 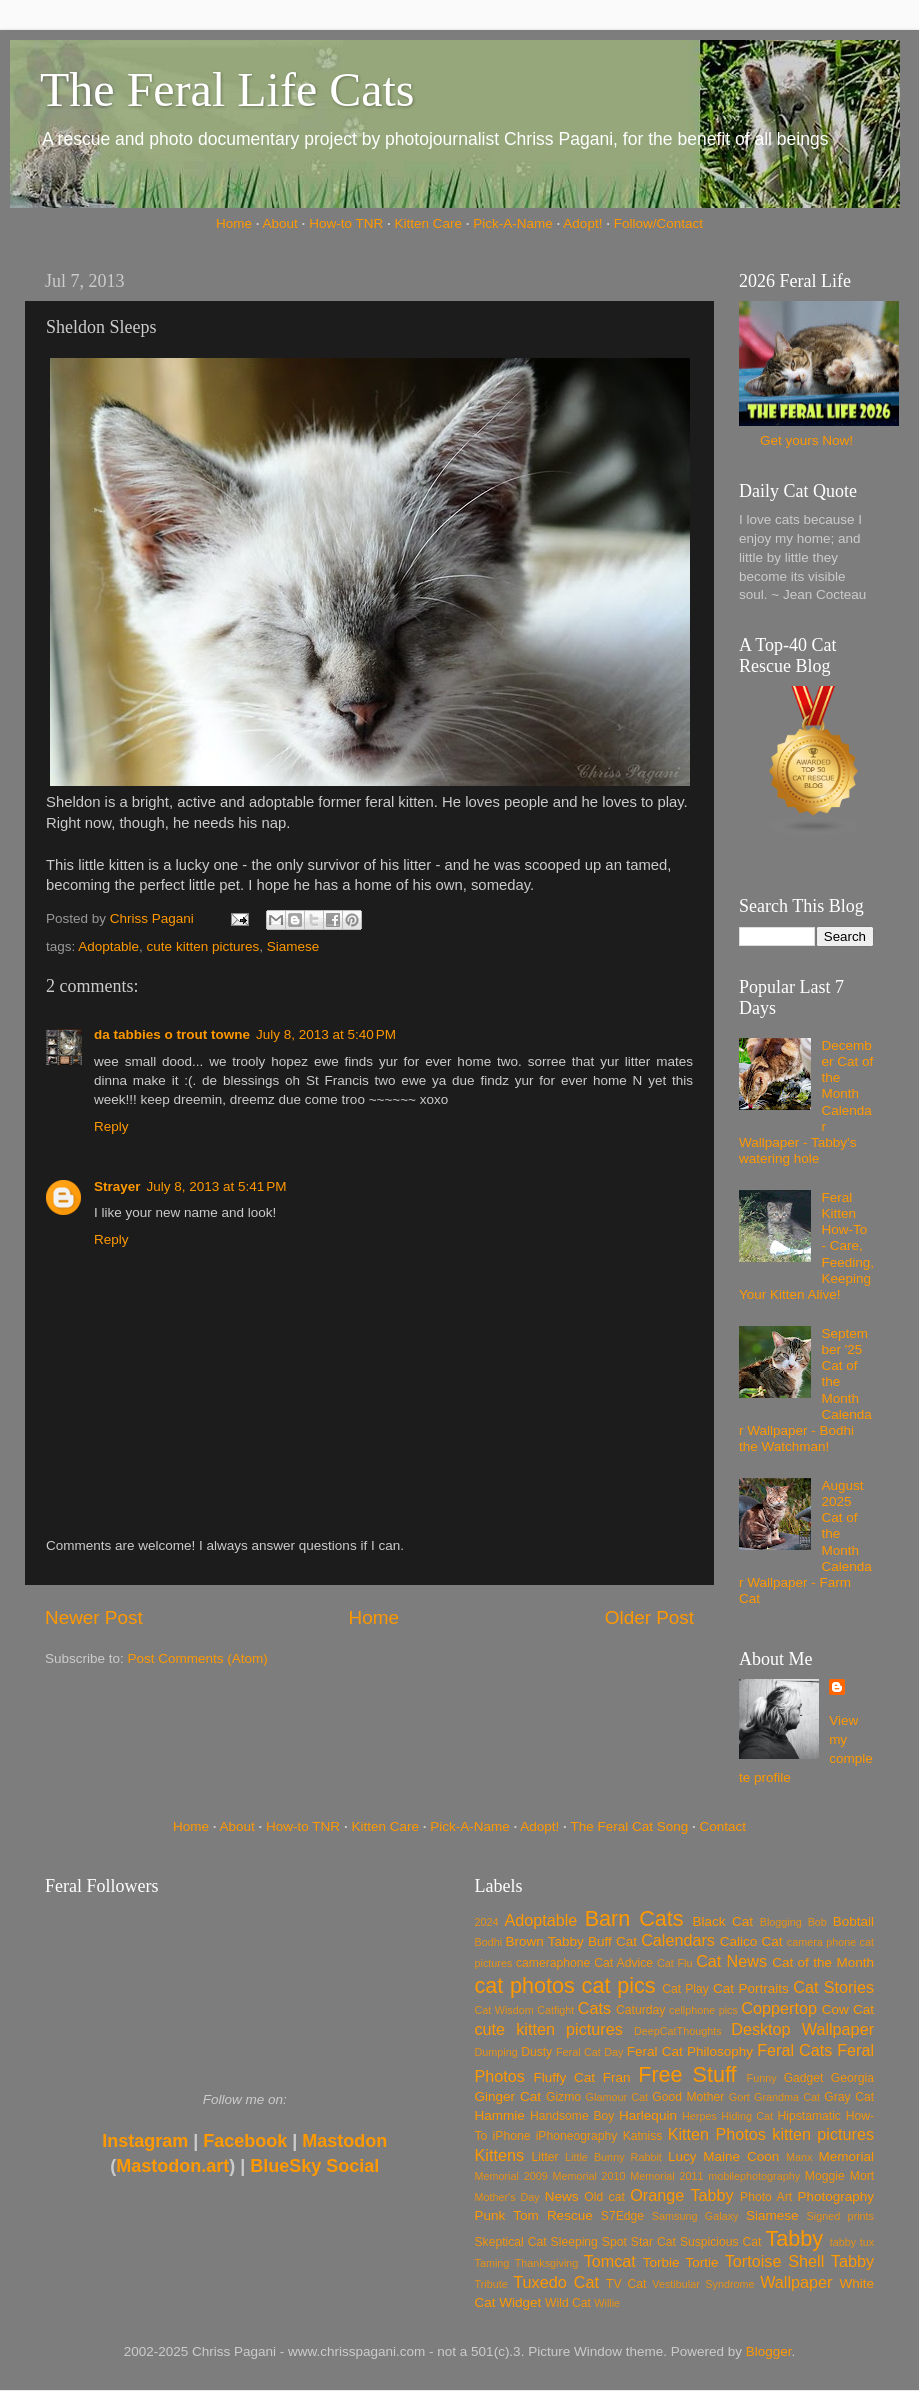 I want to click on How-to TNR, so click(x=346, y=223).